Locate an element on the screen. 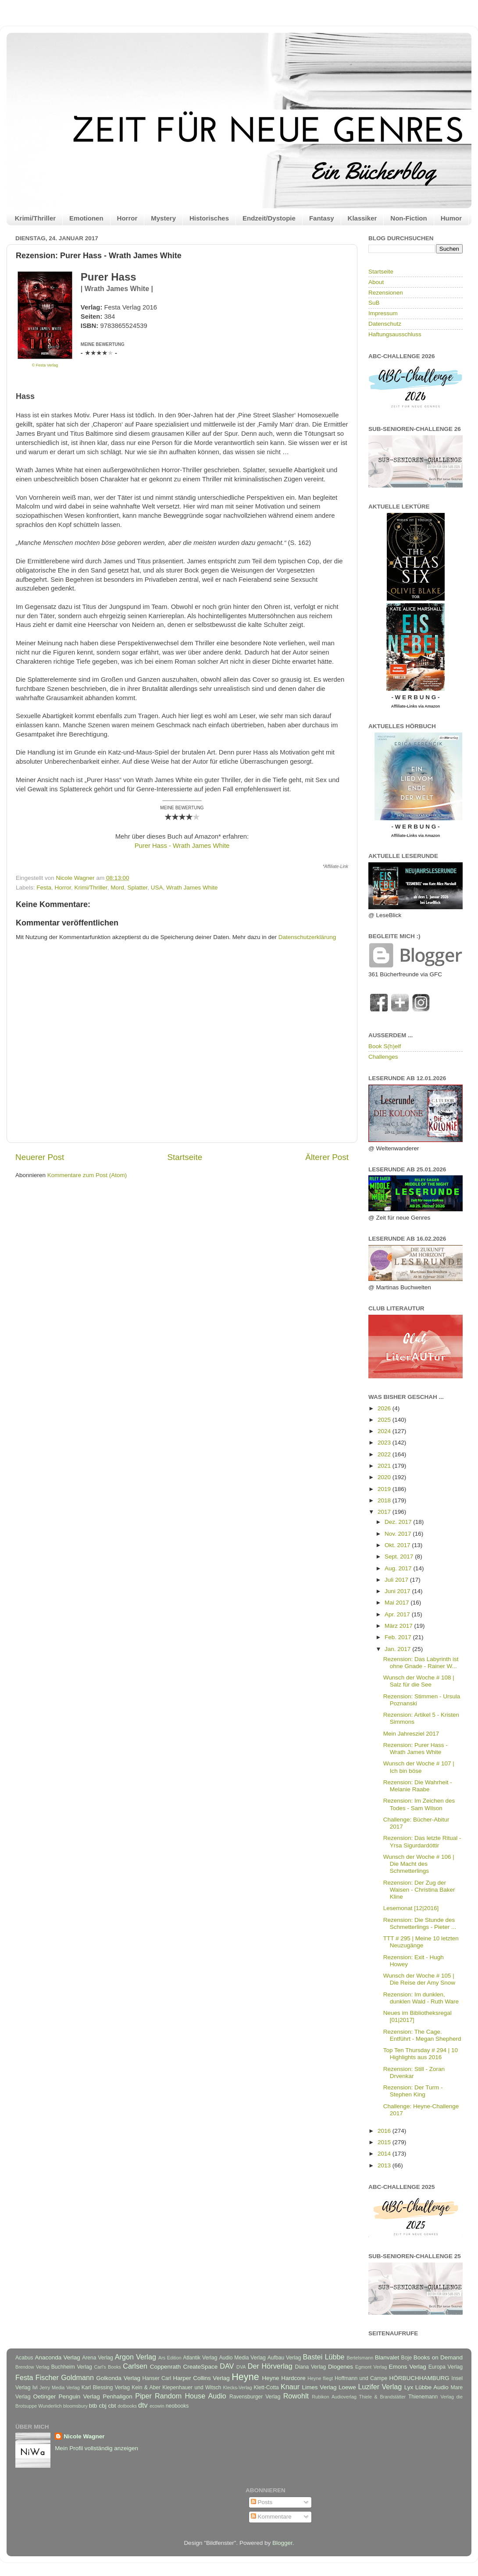 The width and height of the screenshot is (478, 2576). Klecks-Verlag is located at coordinates (237, 2387).